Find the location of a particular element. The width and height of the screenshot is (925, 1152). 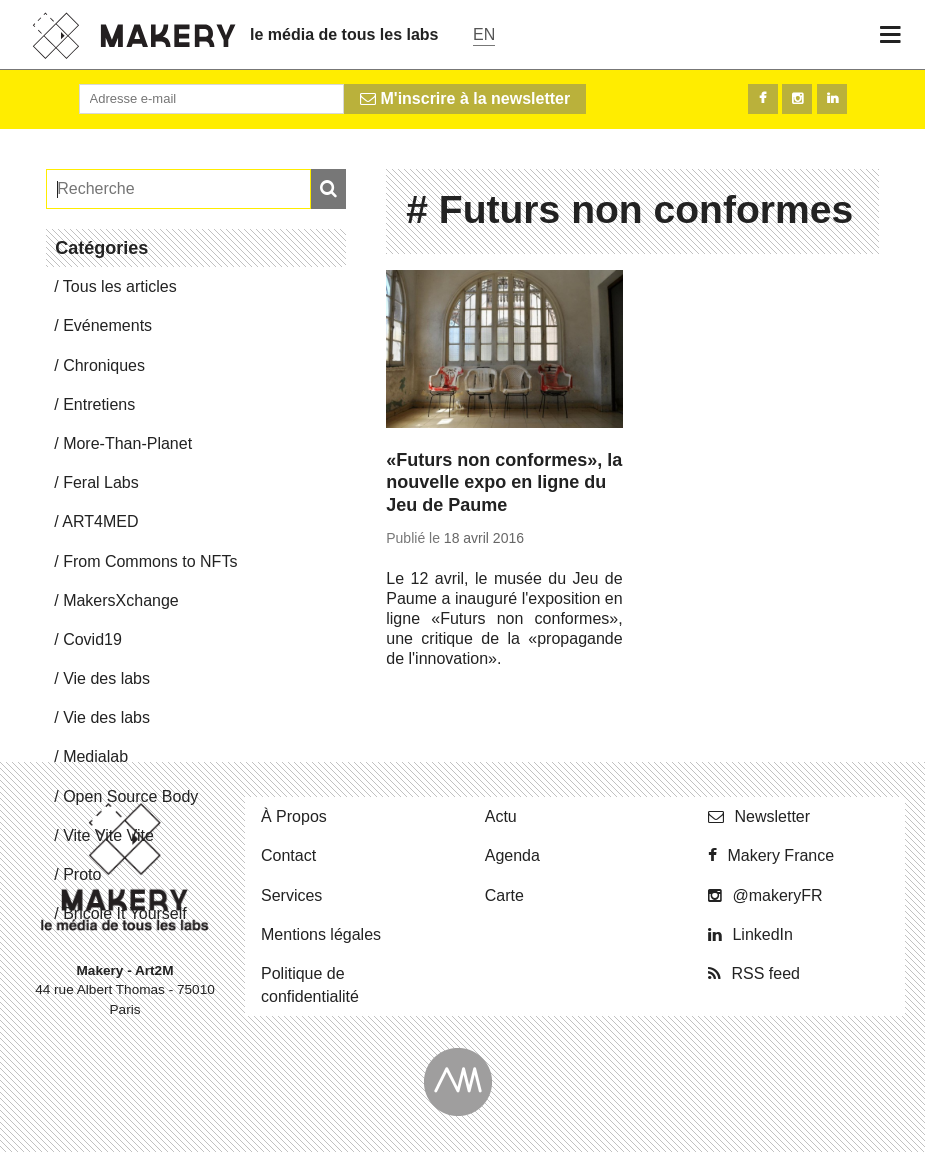

Bricole It Yourself is located at coordinates (125, 913).